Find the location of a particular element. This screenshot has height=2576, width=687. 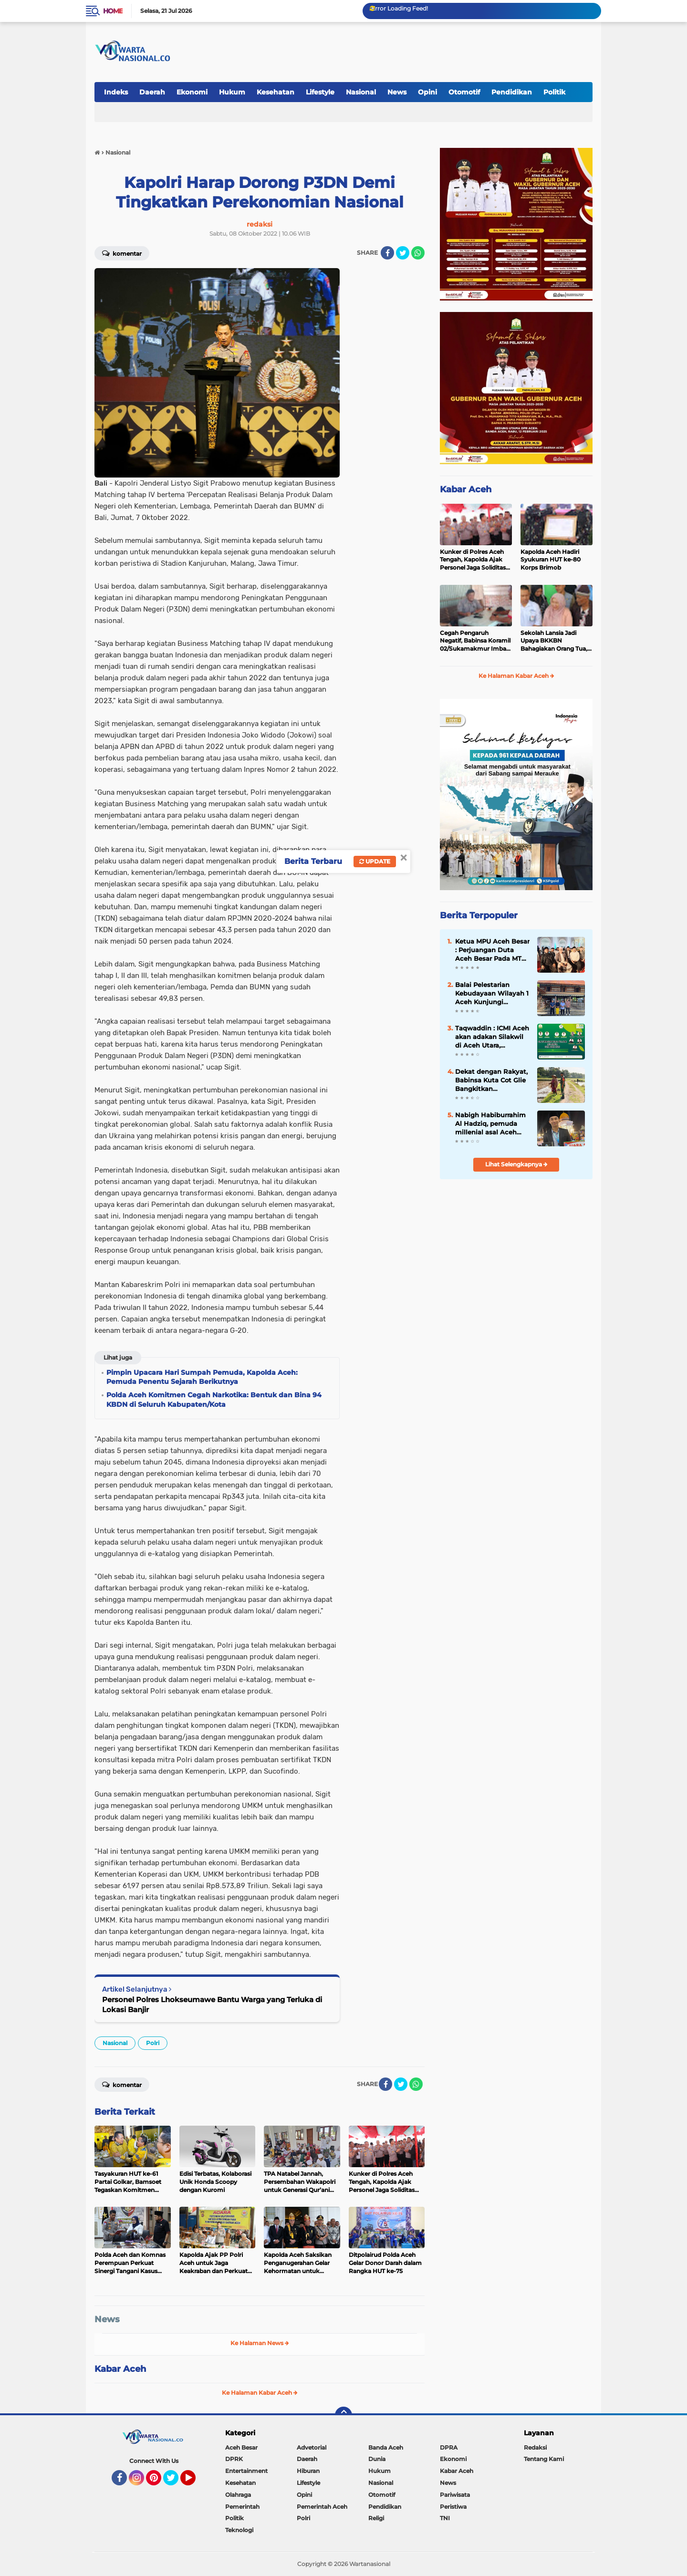

DPRA is located at coordinates (449, 2447).